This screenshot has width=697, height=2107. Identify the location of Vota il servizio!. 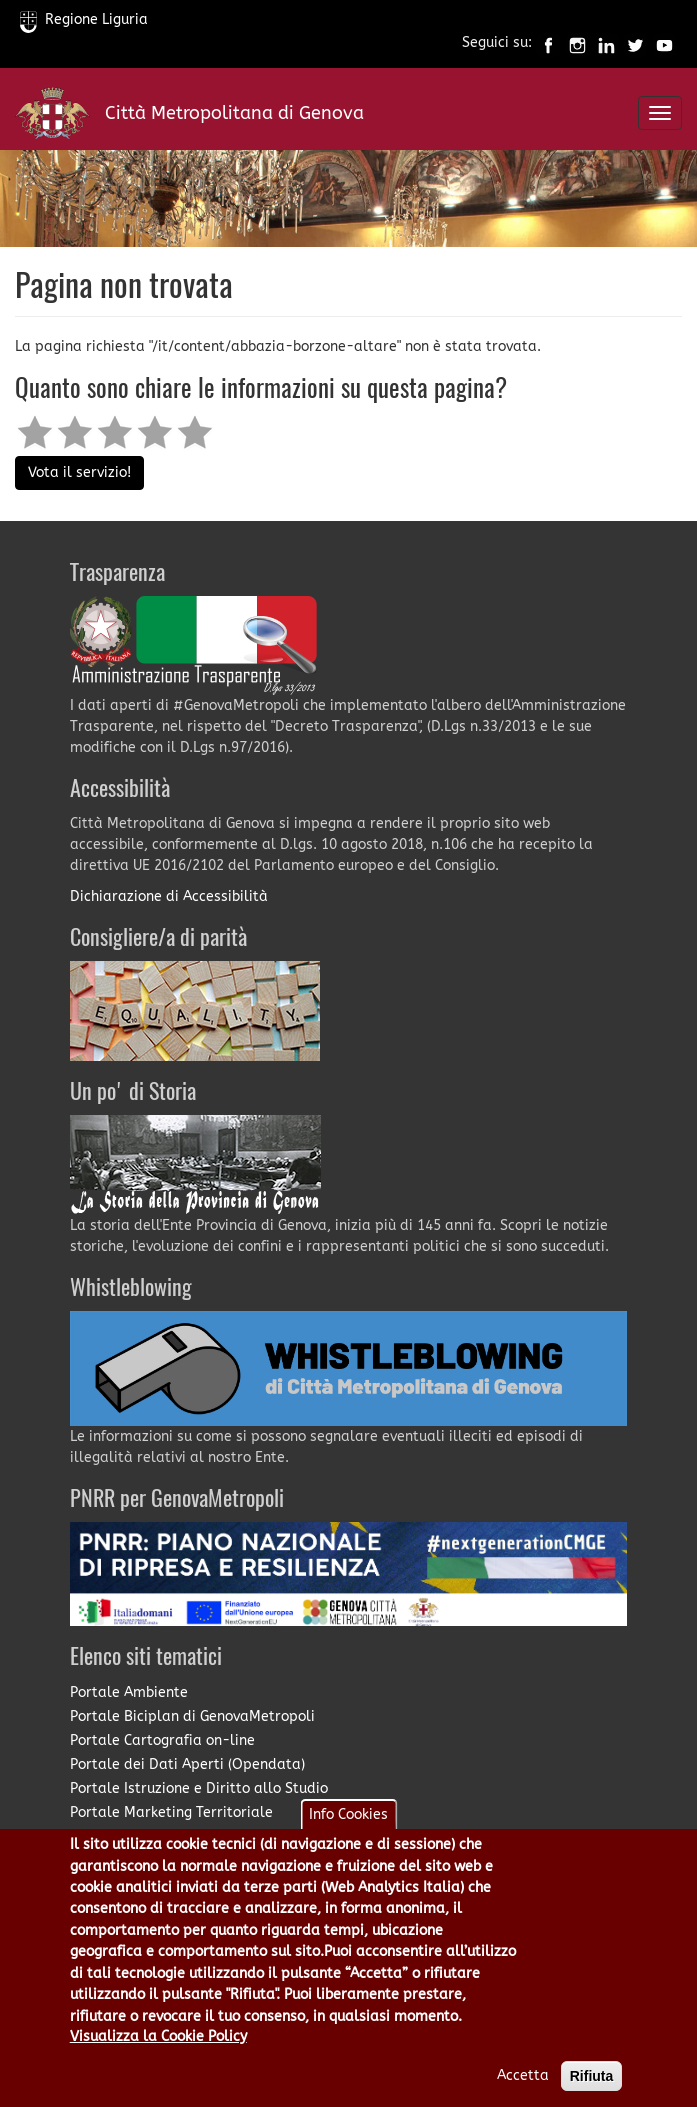
(79, 472).